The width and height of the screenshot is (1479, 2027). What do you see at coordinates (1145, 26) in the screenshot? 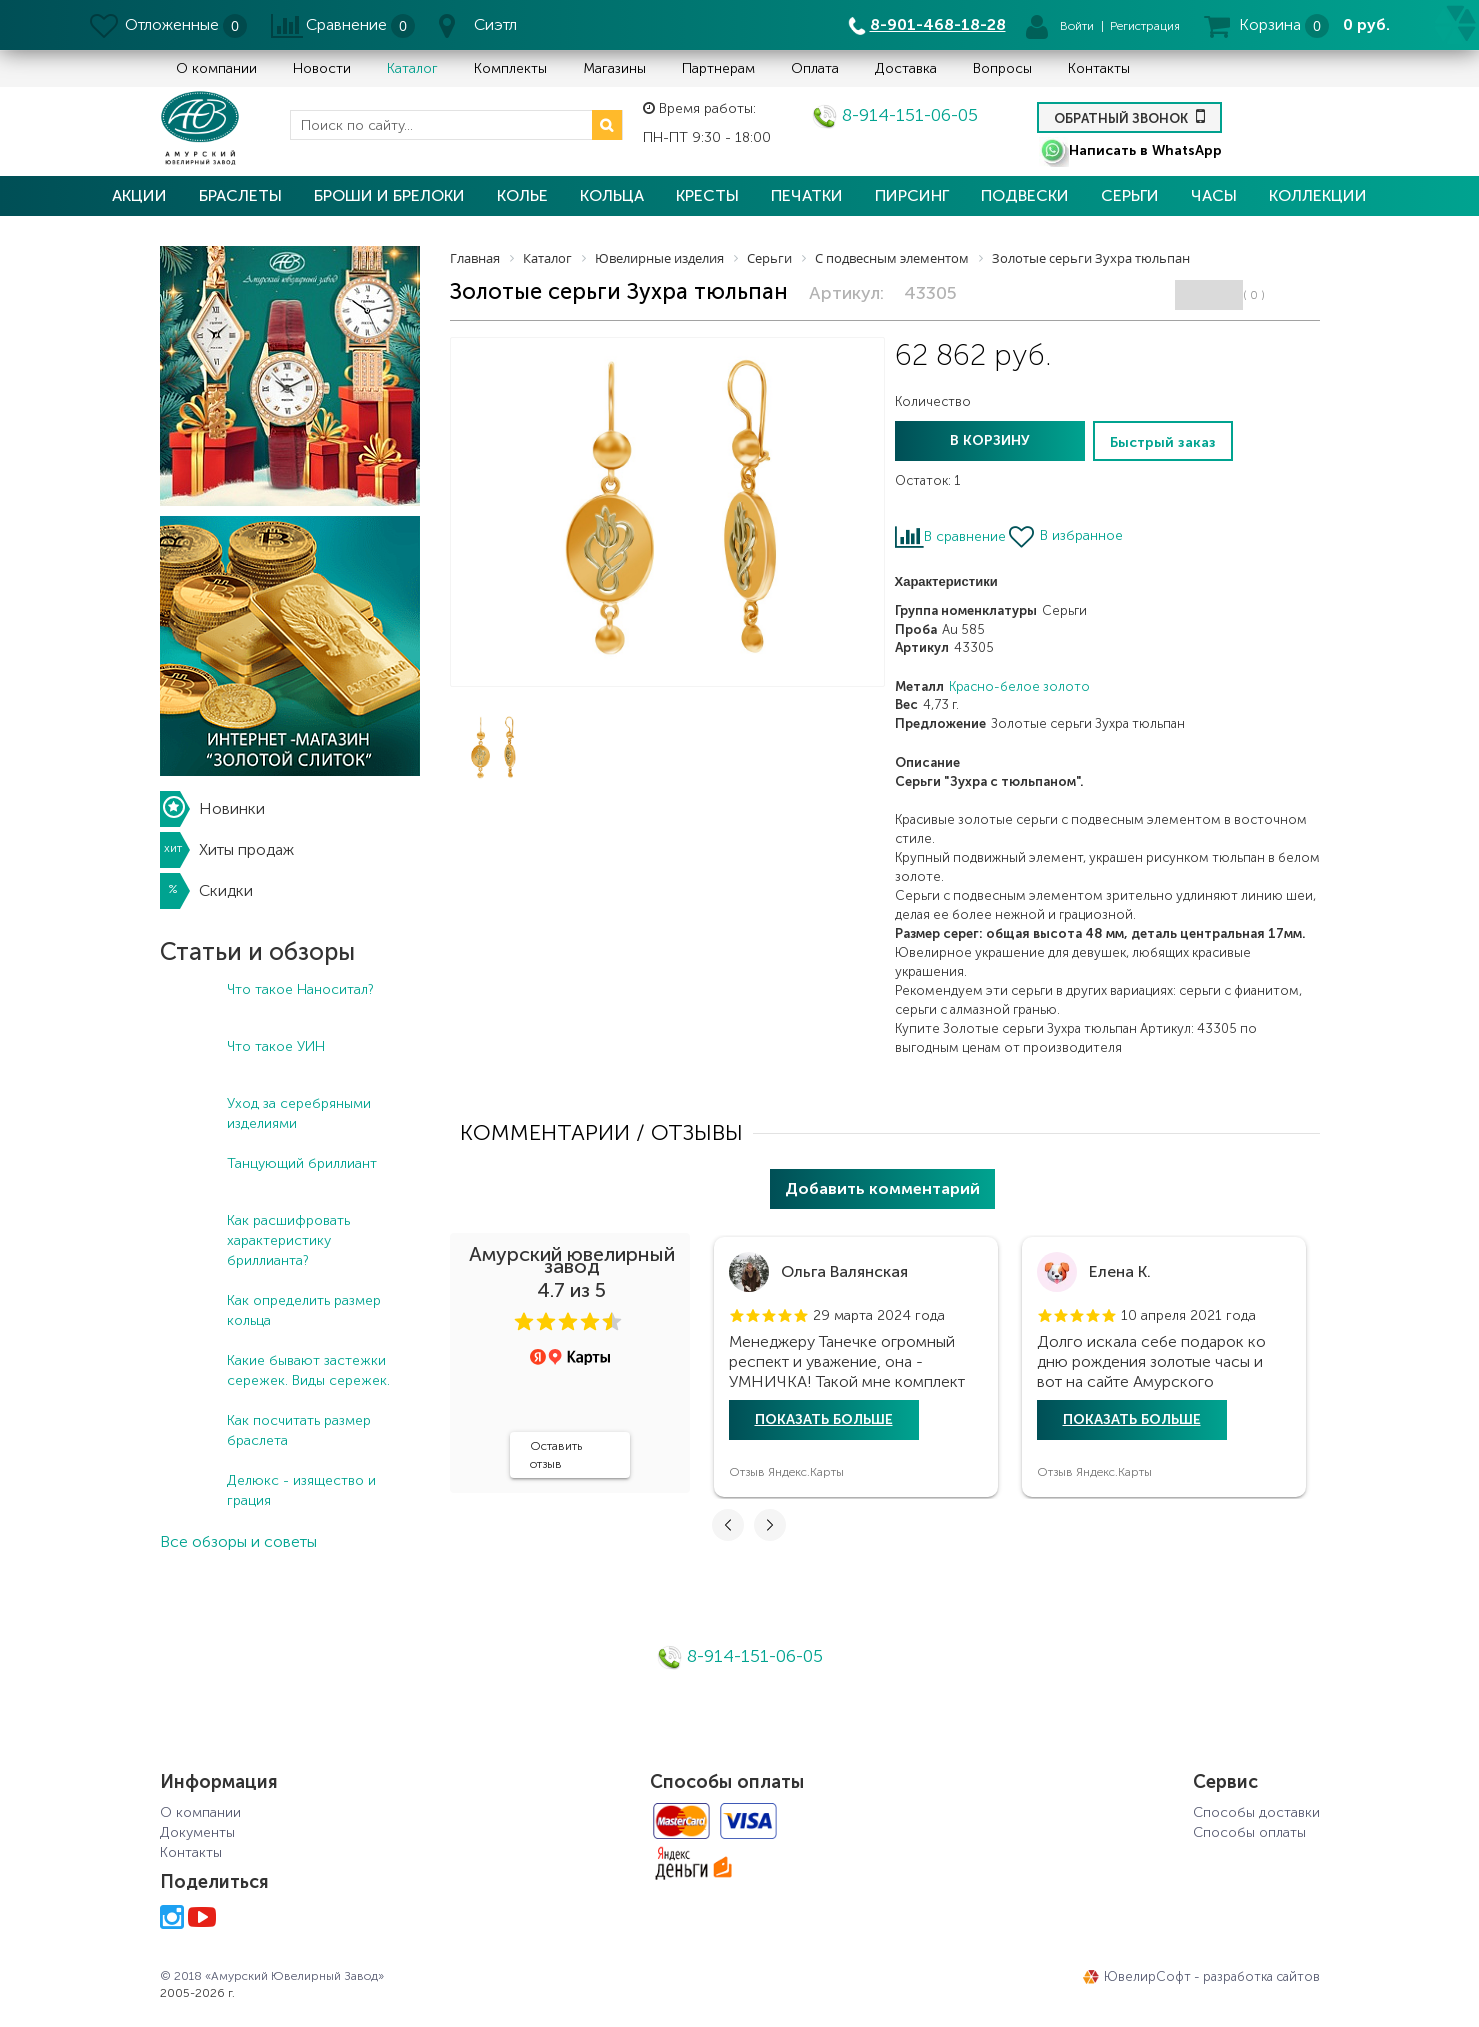
I see `Регистрация` at bounding box center [1145, 26].